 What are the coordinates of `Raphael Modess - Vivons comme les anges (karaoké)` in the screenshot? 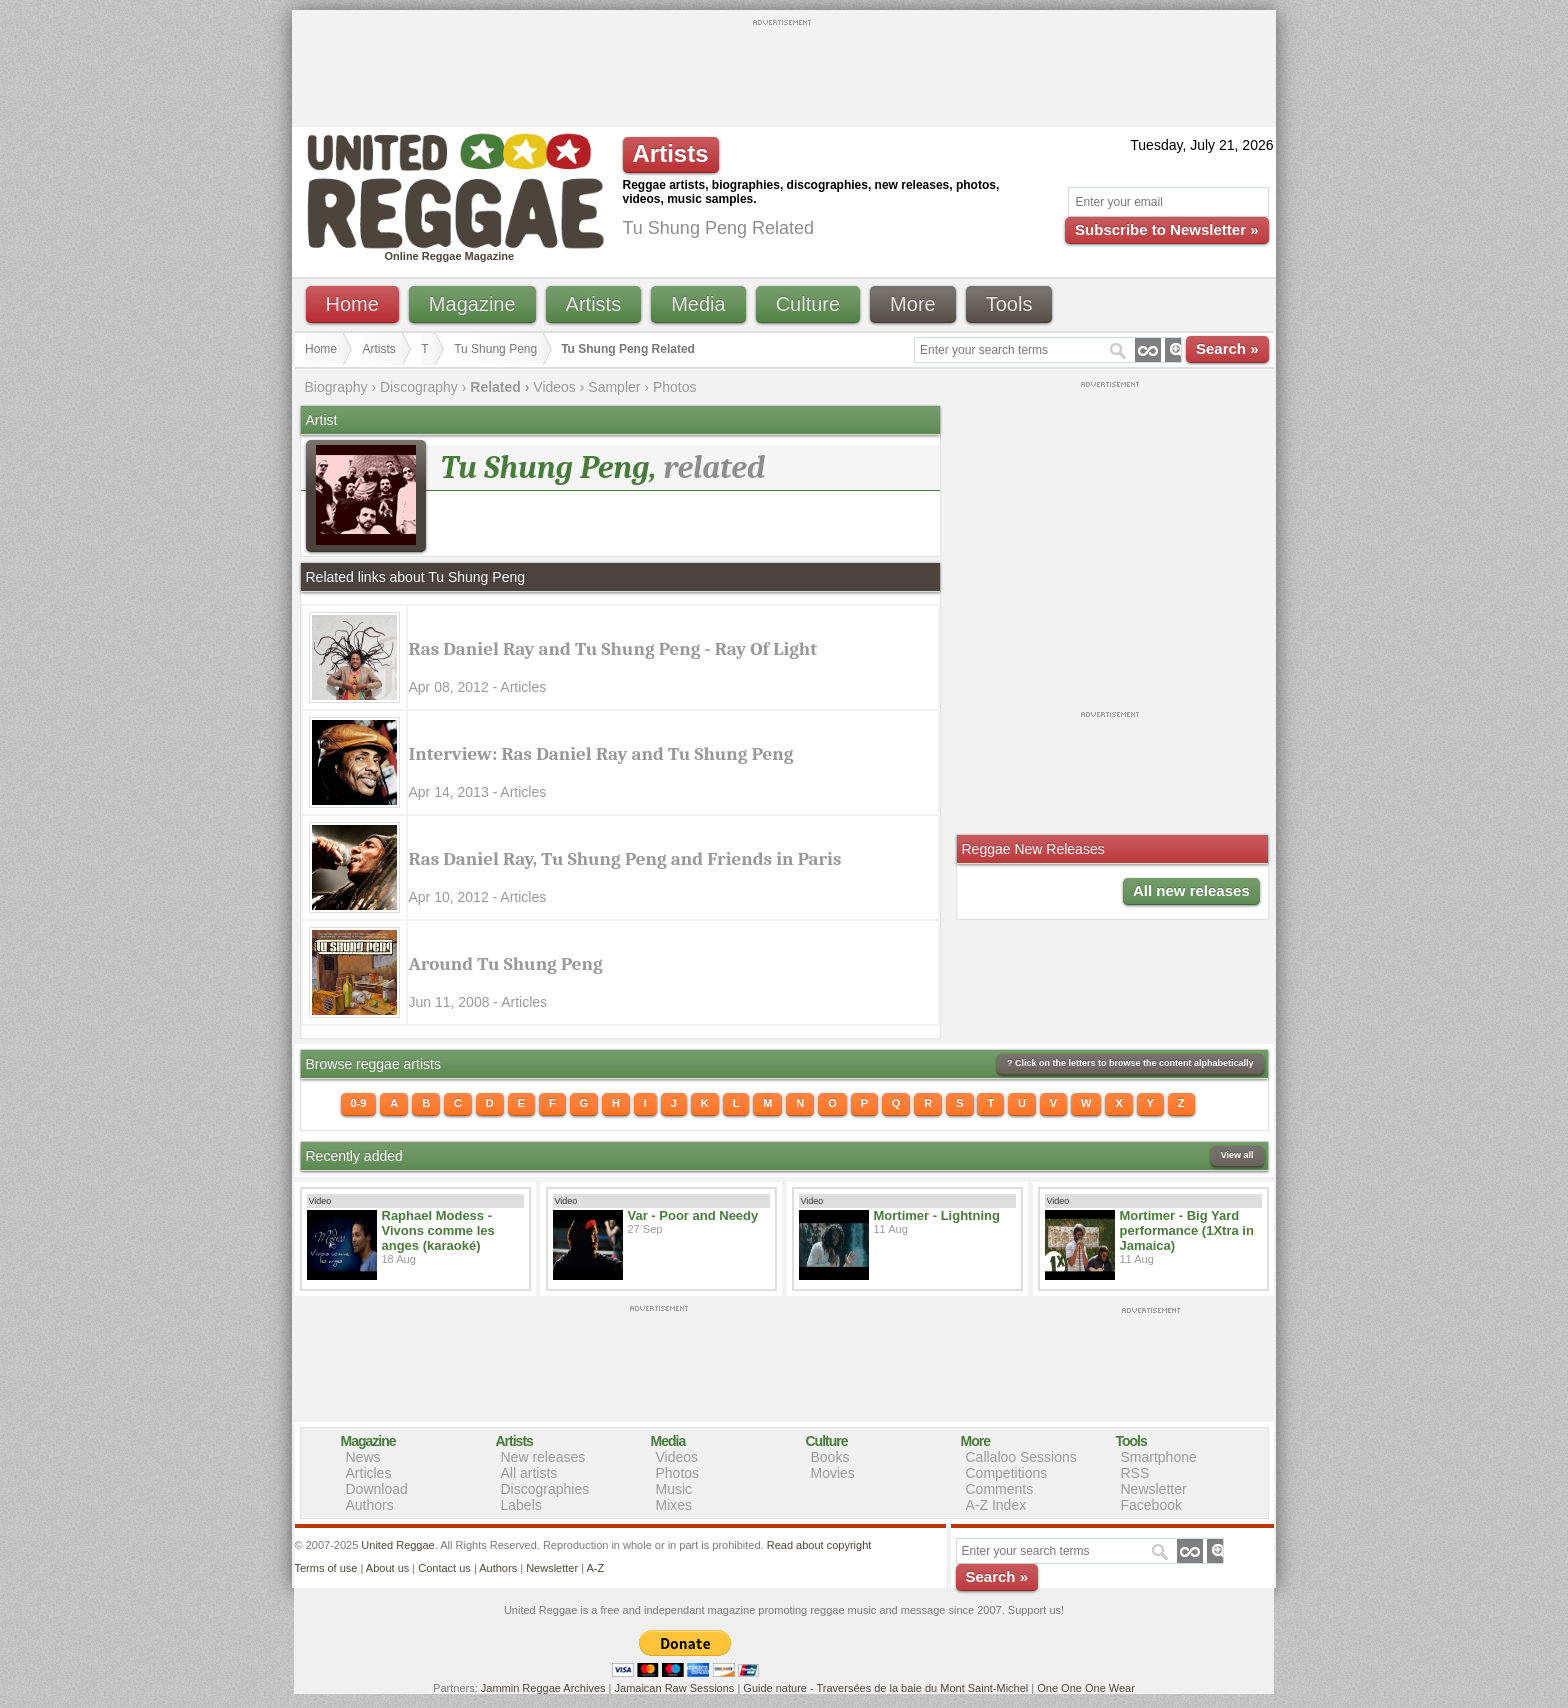 It's located at (438, 1230).